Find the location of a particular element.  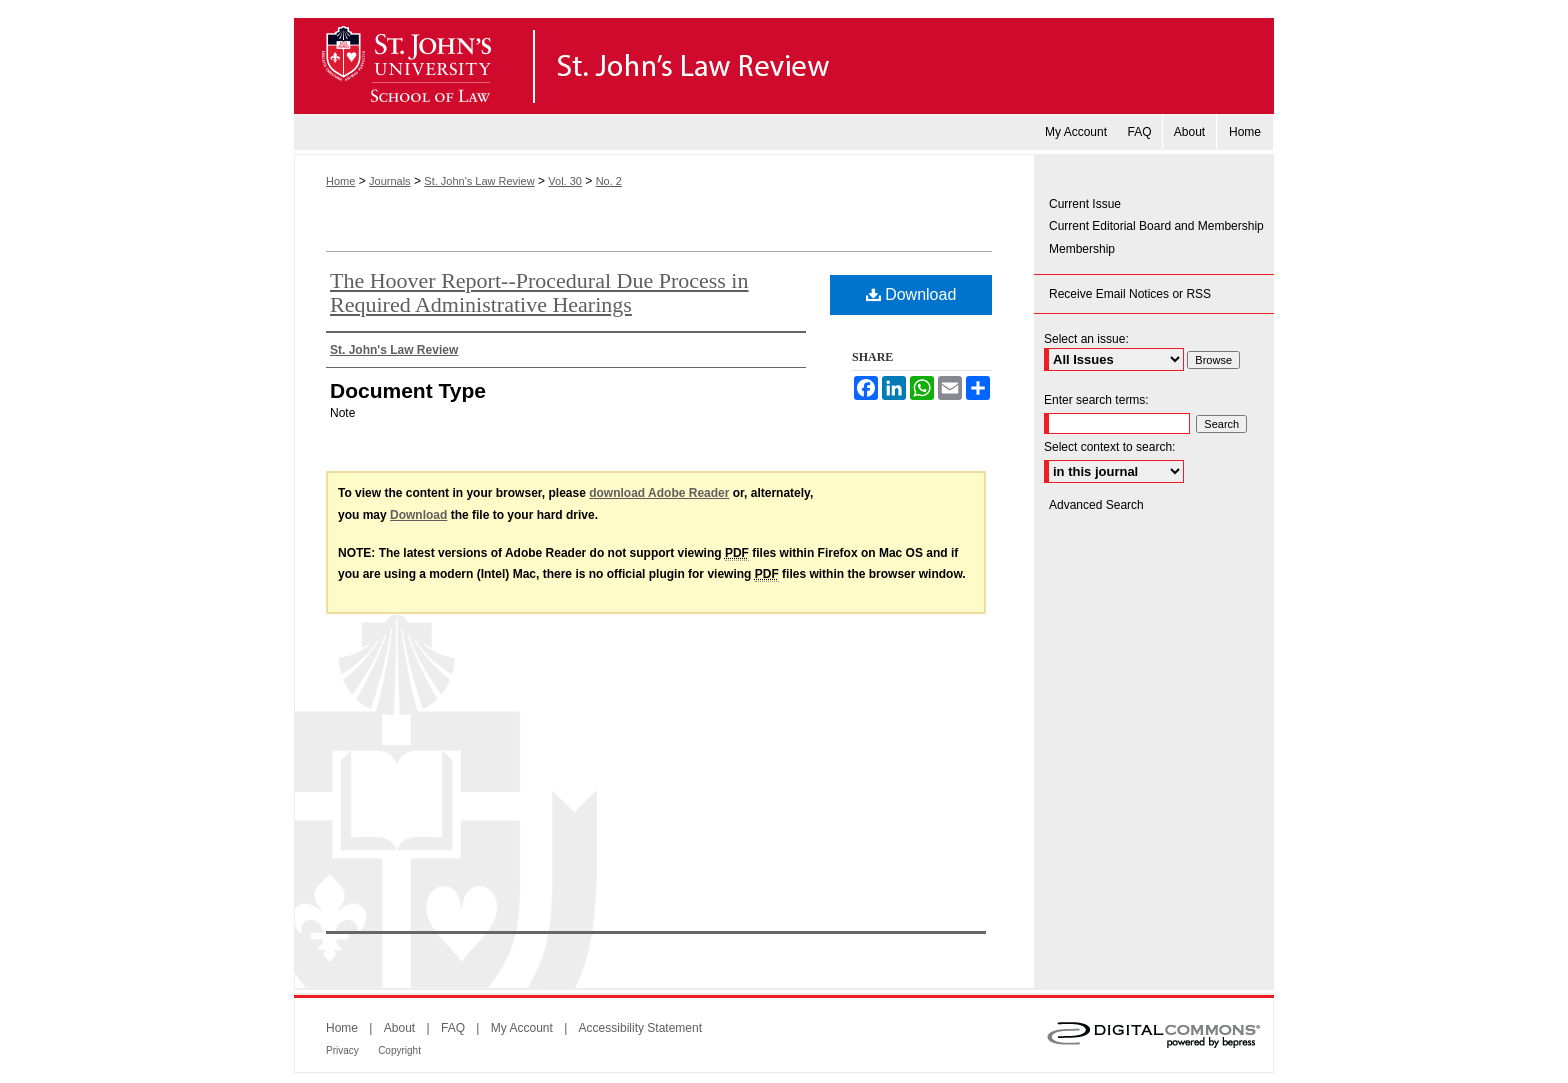

Accessibility Statement is located at coordinates (640, 1028).